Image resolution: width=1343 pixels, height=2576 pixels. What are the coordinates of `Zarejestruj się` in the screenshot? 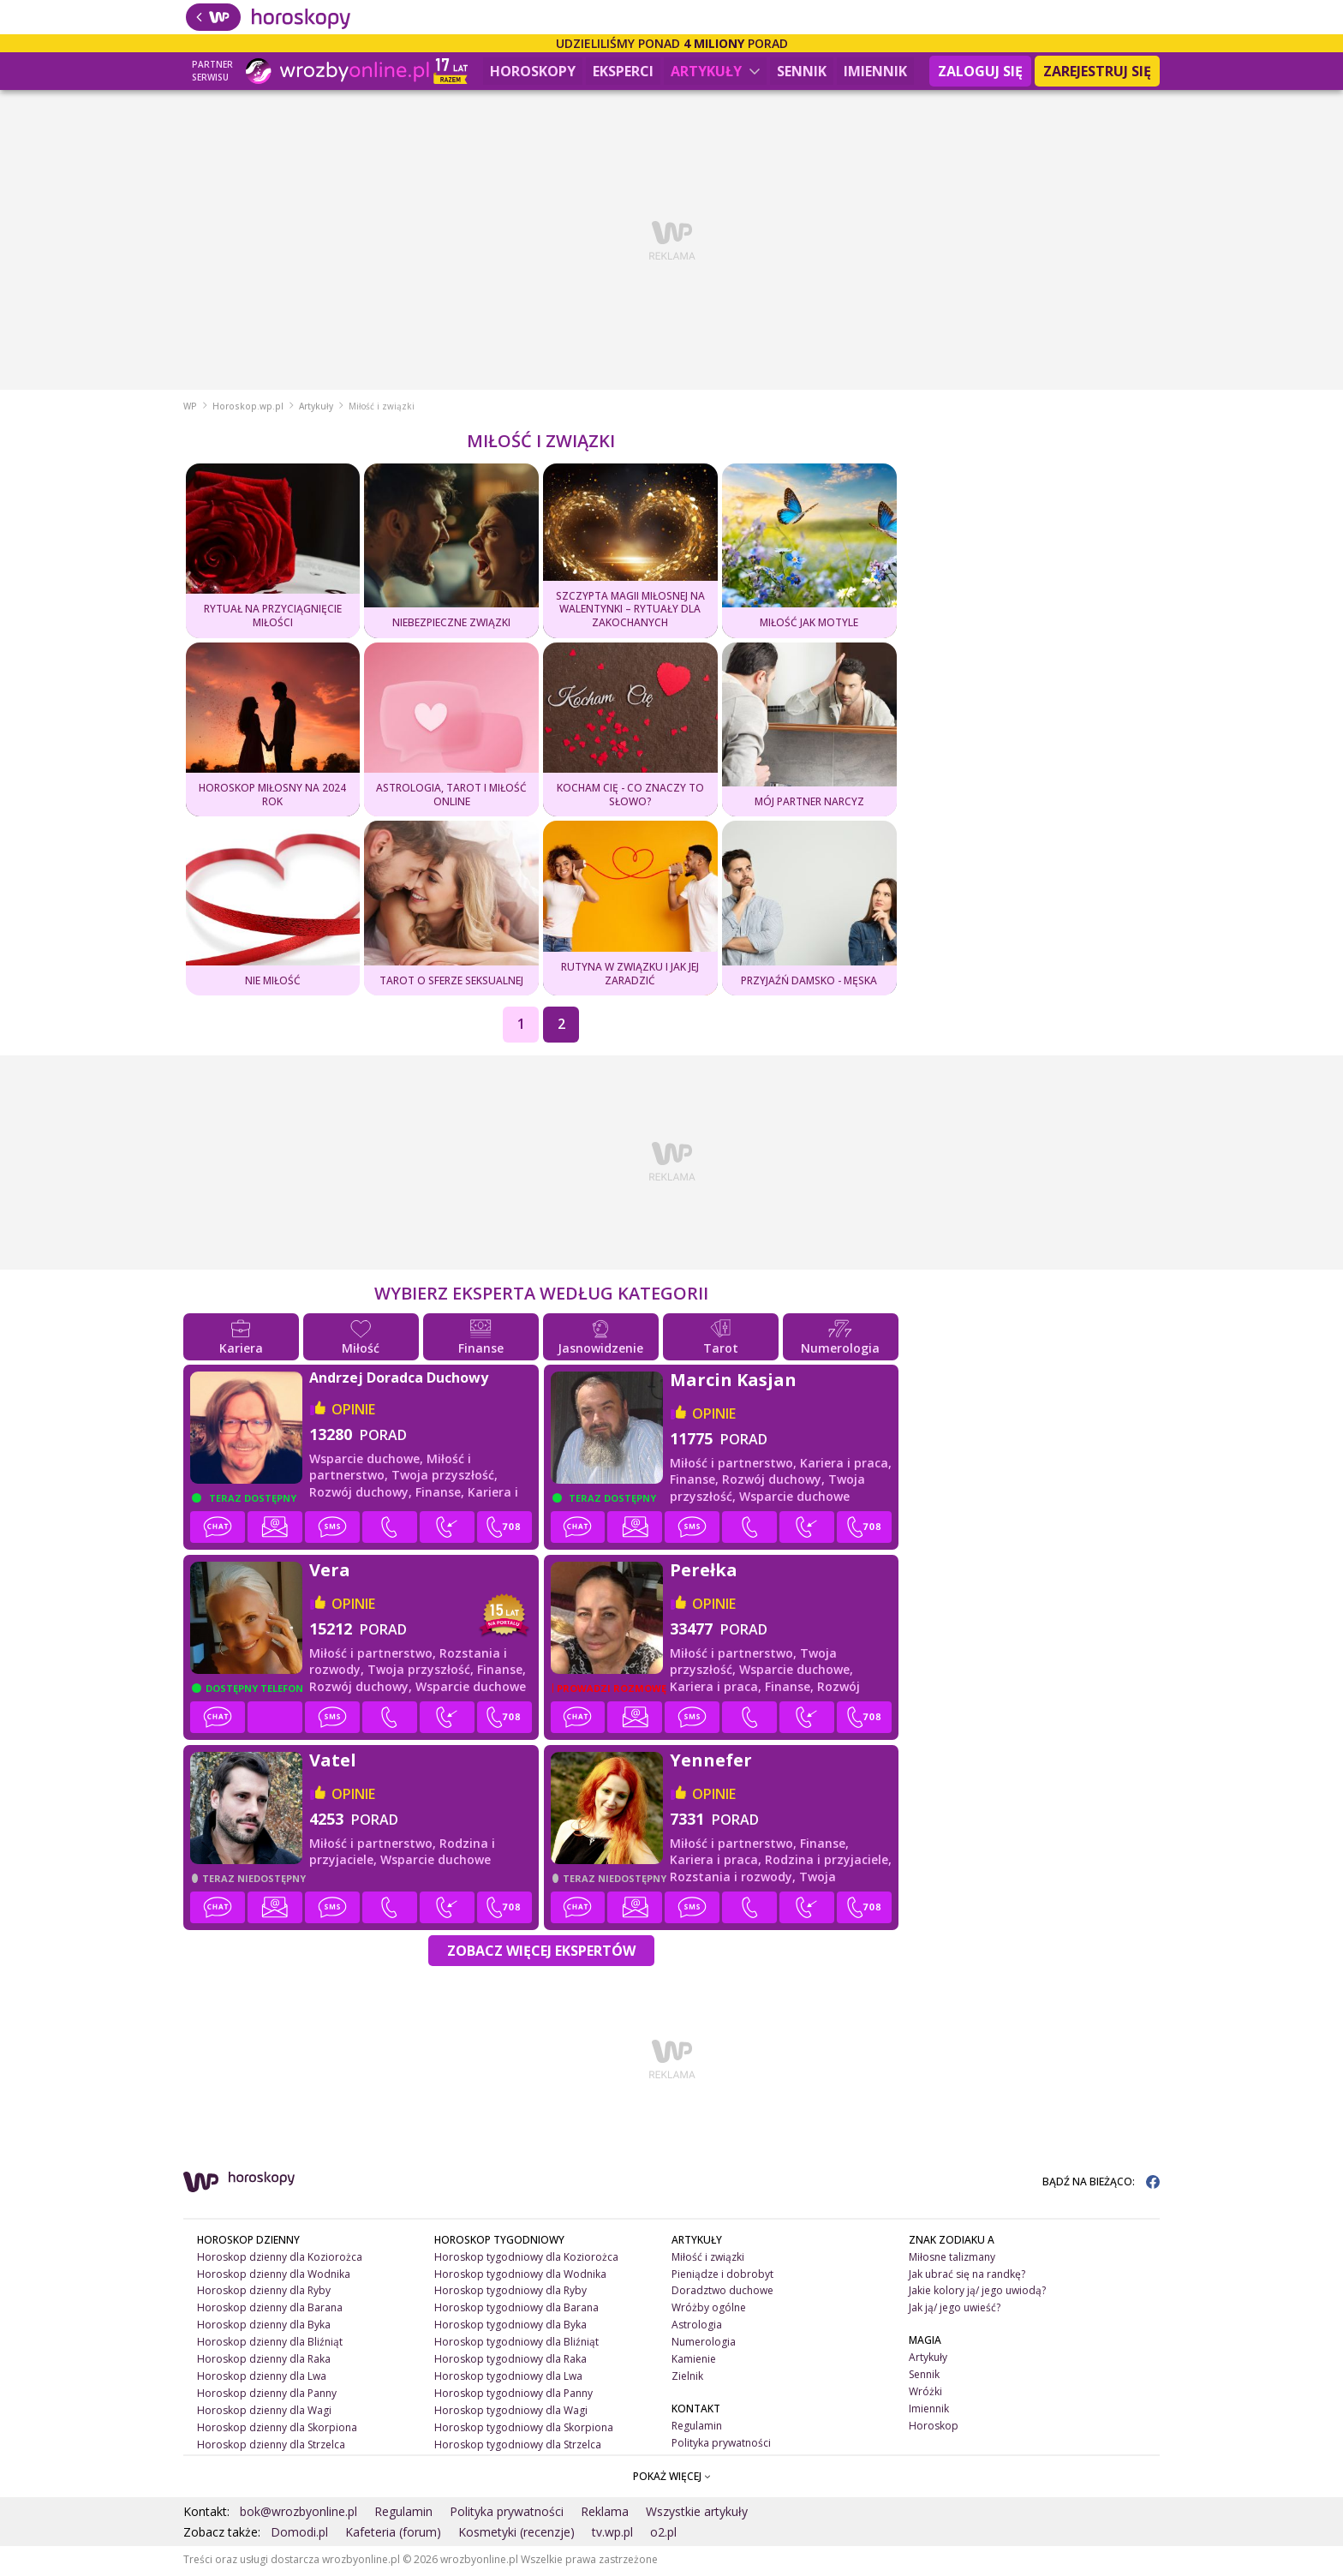 It's located at (1097, 71).